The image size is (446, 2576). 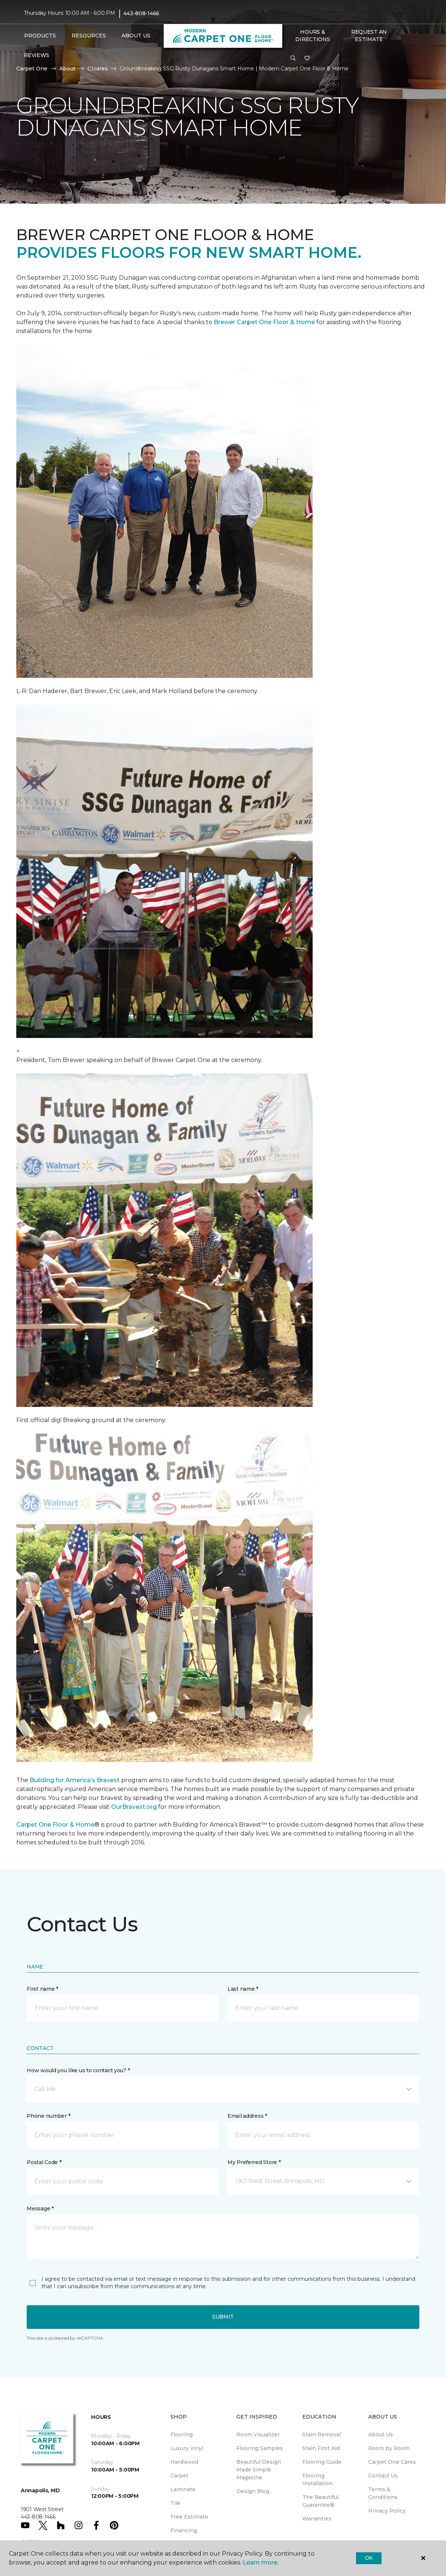 What do you see at coordinates (179, 2475) in the screenshot?
I see `Carpet [menuitem]` at bounding box center [179, 2475].